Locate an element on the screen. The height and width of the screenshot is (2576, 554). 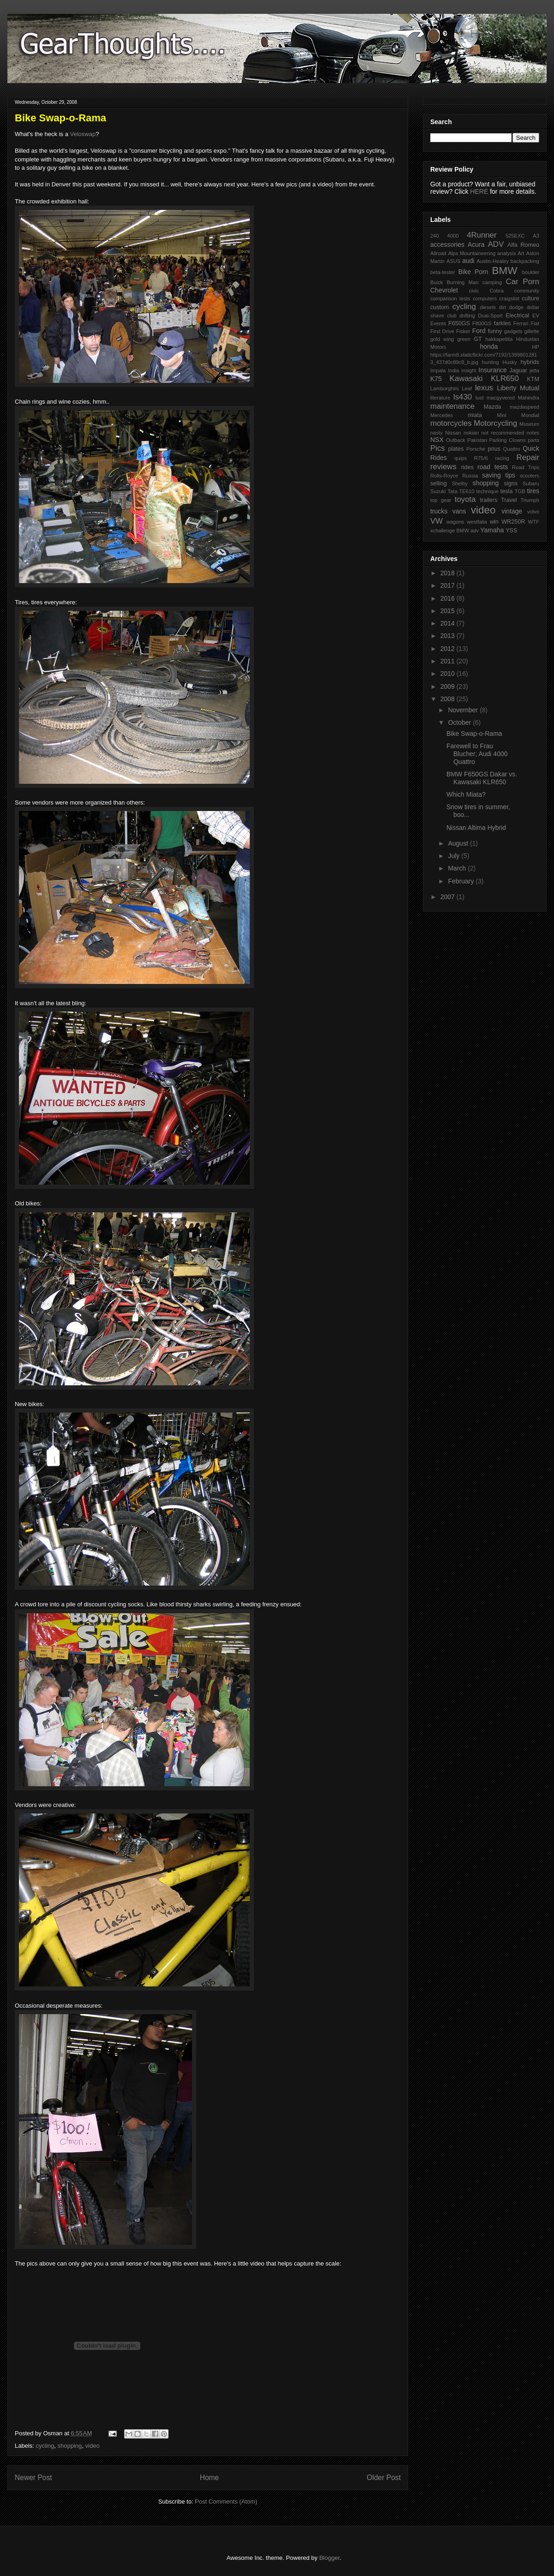
Alps Mountaineering is located at coordinates (472, 253).